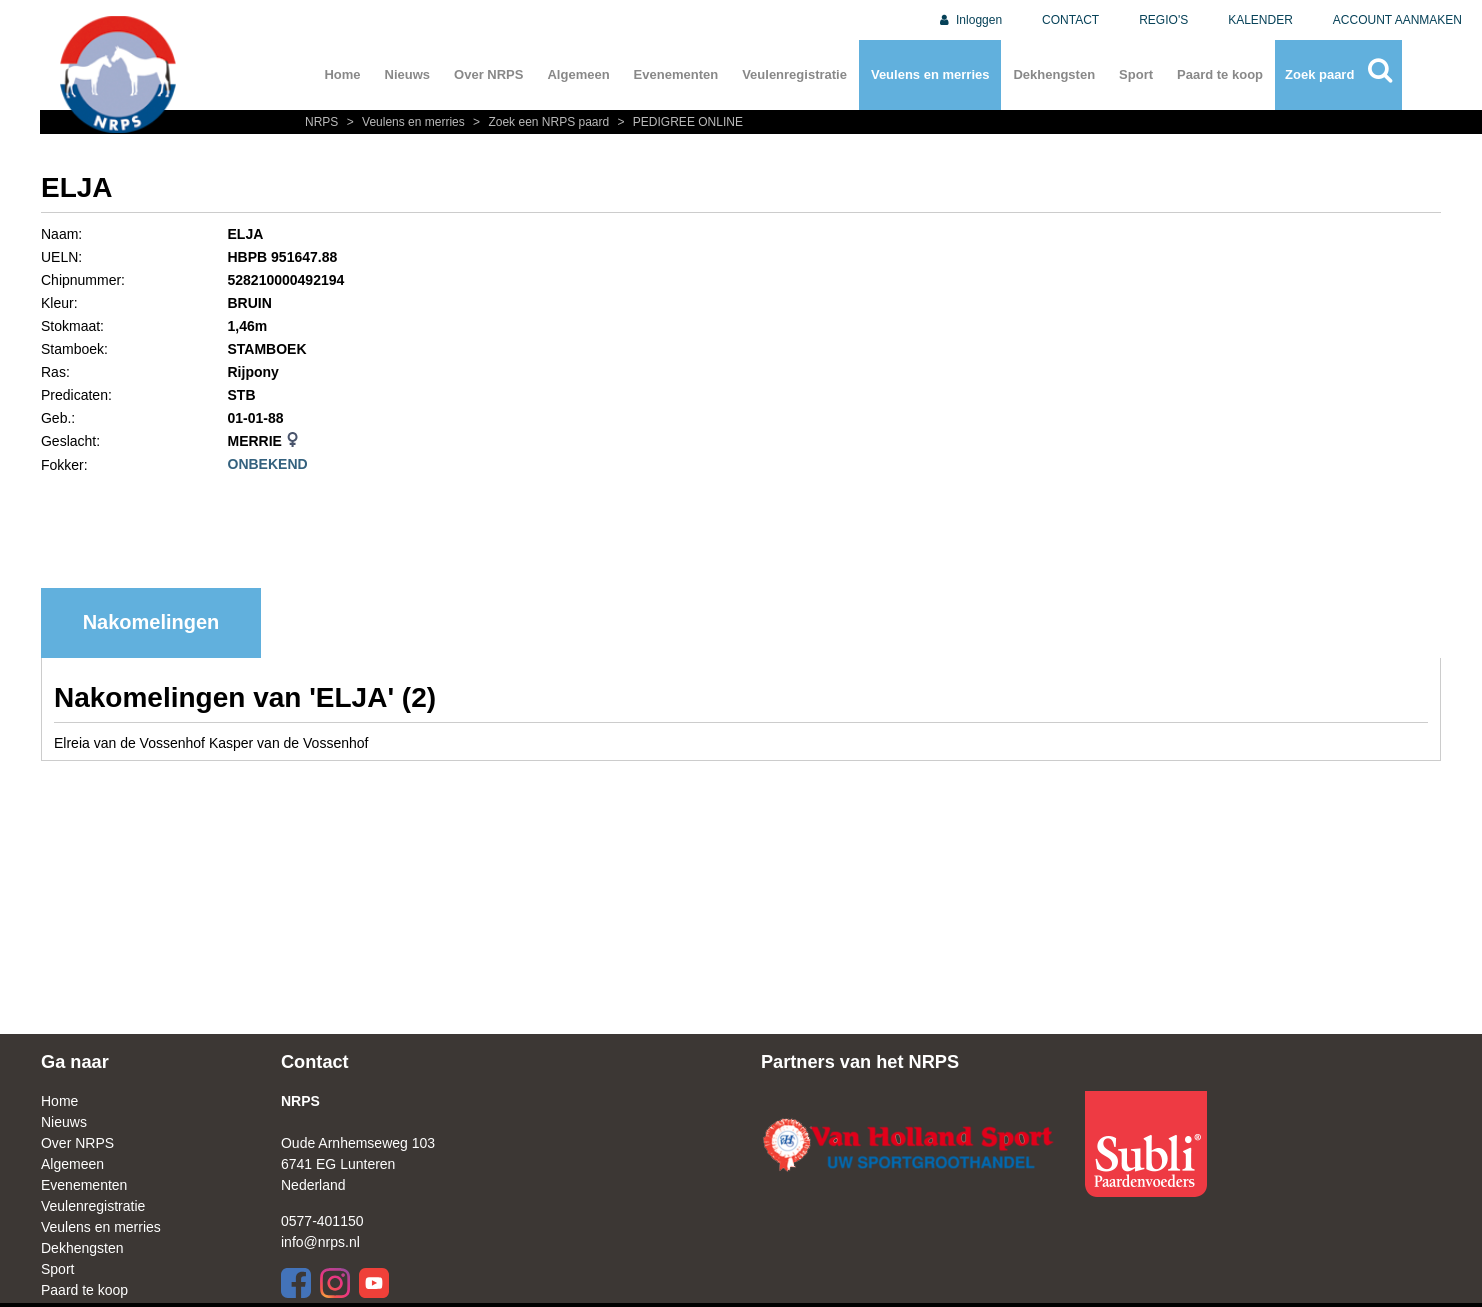 The width and height of the screenshot is (1482, 1307). What do you see at coordinates (1220, 74) in the screenshot?
I see `Paard te koop` at bounding box center [1220, 74].